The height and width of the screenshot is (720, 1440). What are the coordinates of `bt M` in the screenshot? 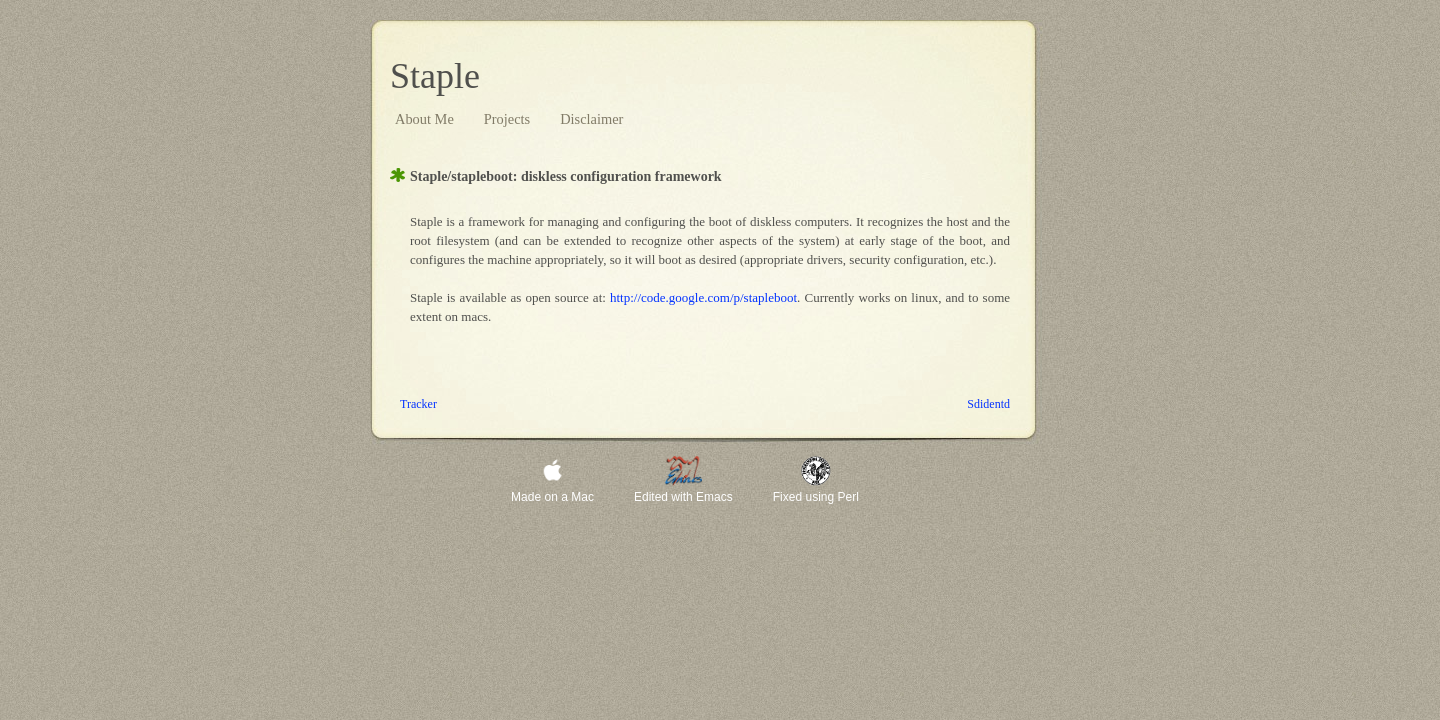 It's located at (424, 119).